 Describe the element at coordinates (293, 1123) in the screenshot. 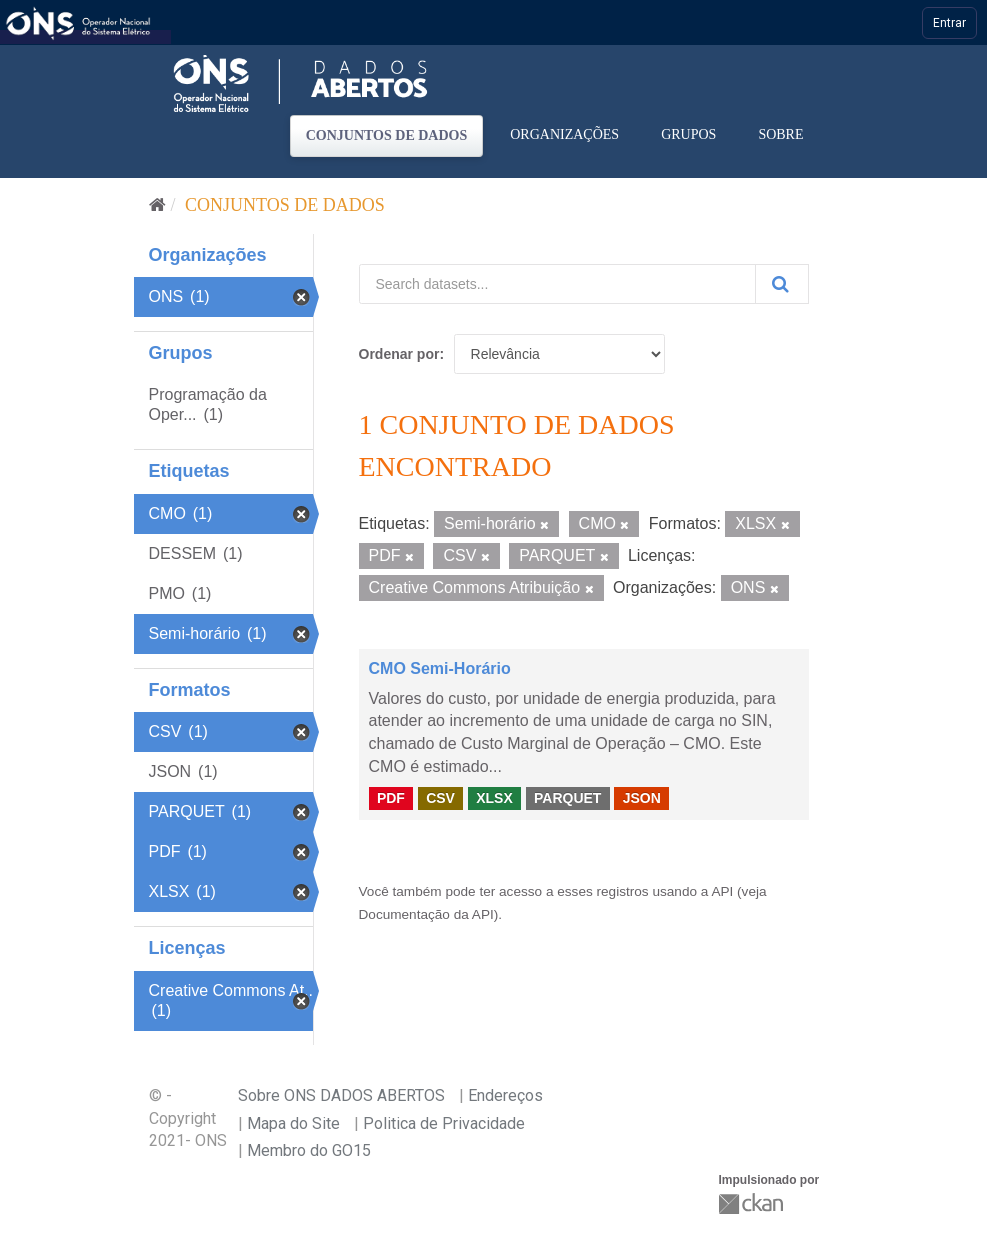

I see `Mapa do Site` at that location.